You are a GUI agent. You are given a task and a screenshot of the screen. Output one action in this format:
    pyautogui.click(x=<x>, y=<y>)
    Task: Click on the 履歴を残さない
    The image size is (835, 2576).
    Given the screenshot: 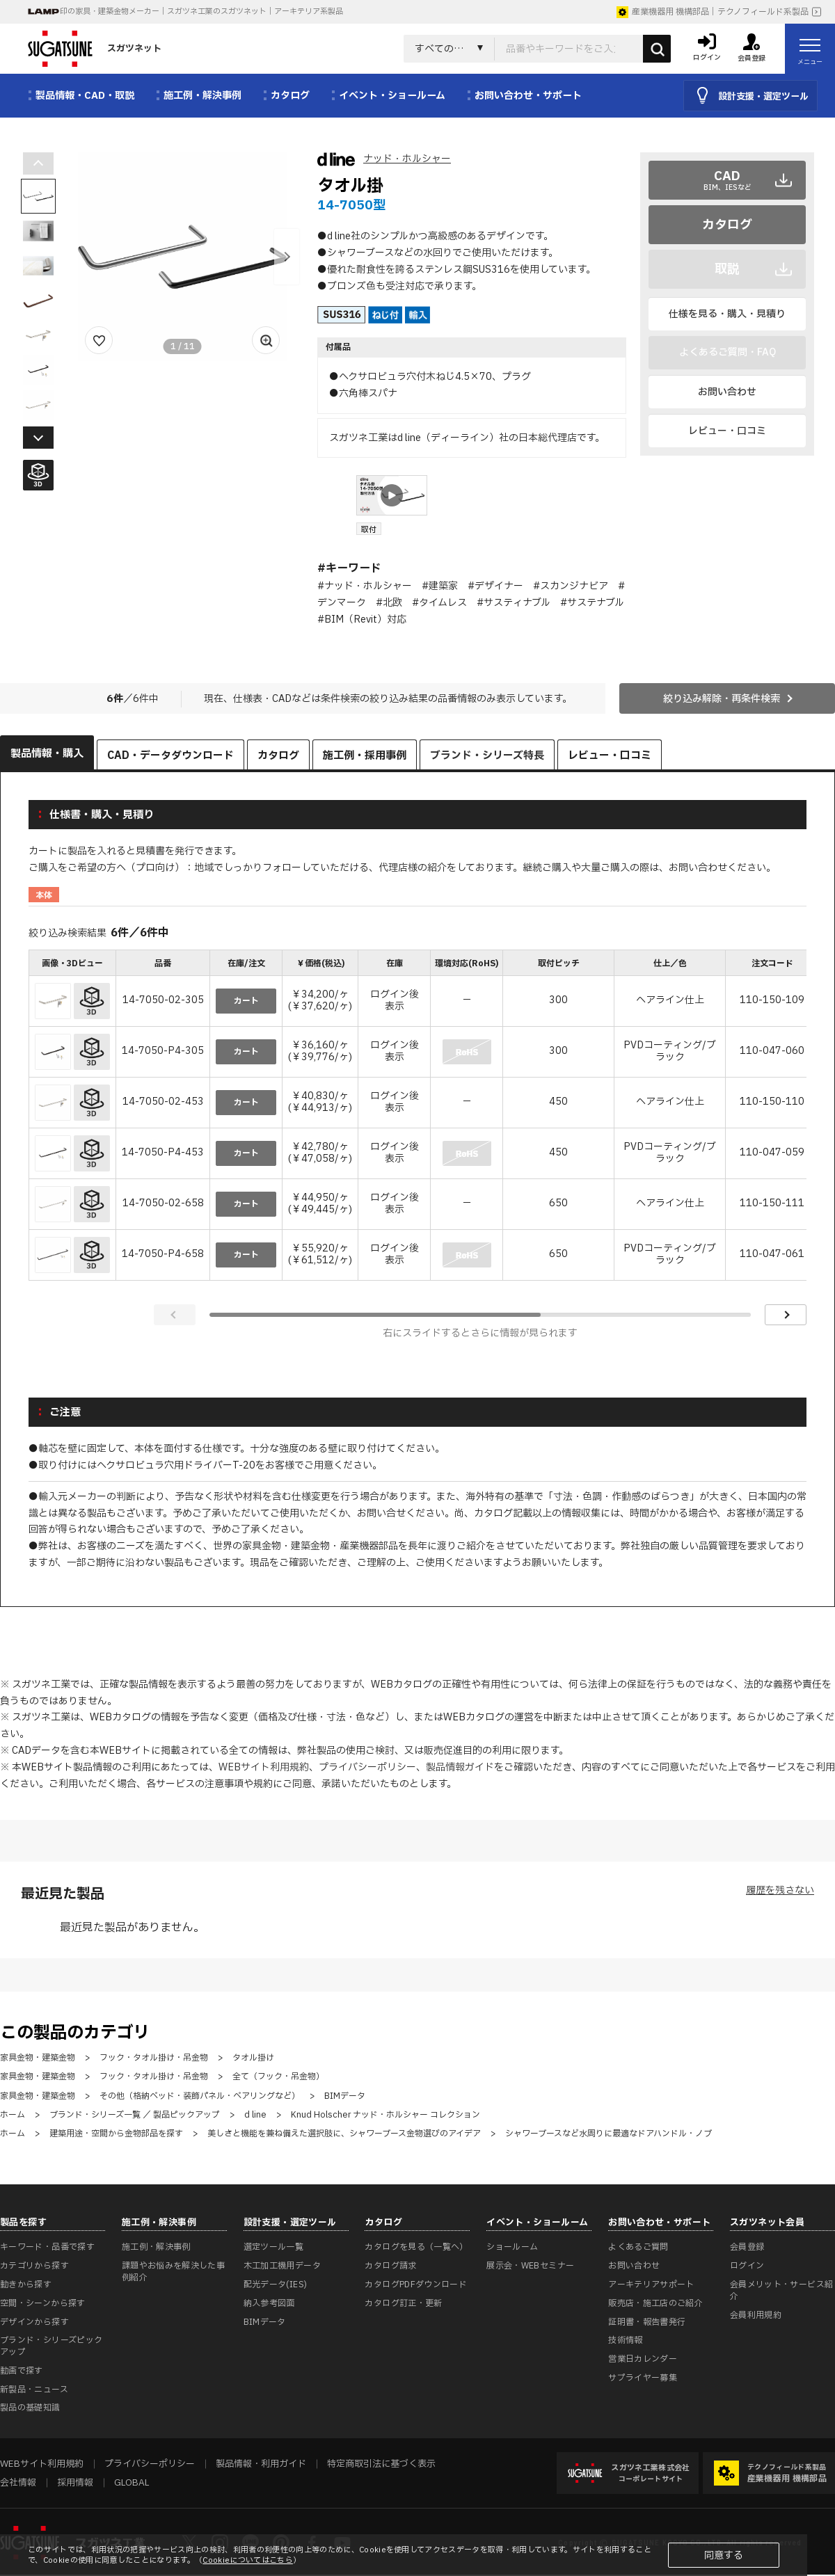 What is the action you would take?
    pyautogui.click(x=780, y=1890)
    